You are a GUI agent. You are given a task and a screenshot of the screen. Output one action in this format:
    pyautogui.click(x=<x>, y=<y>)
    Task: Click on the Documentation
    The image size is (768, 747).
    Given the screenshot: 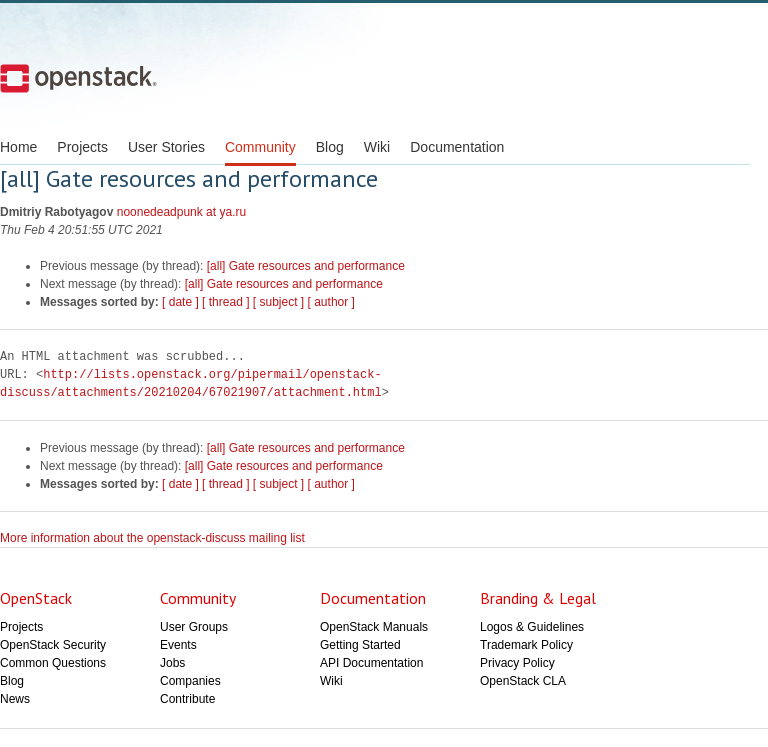 What is the action you would take?
    pyautogui.click(x=457, y=147)
    